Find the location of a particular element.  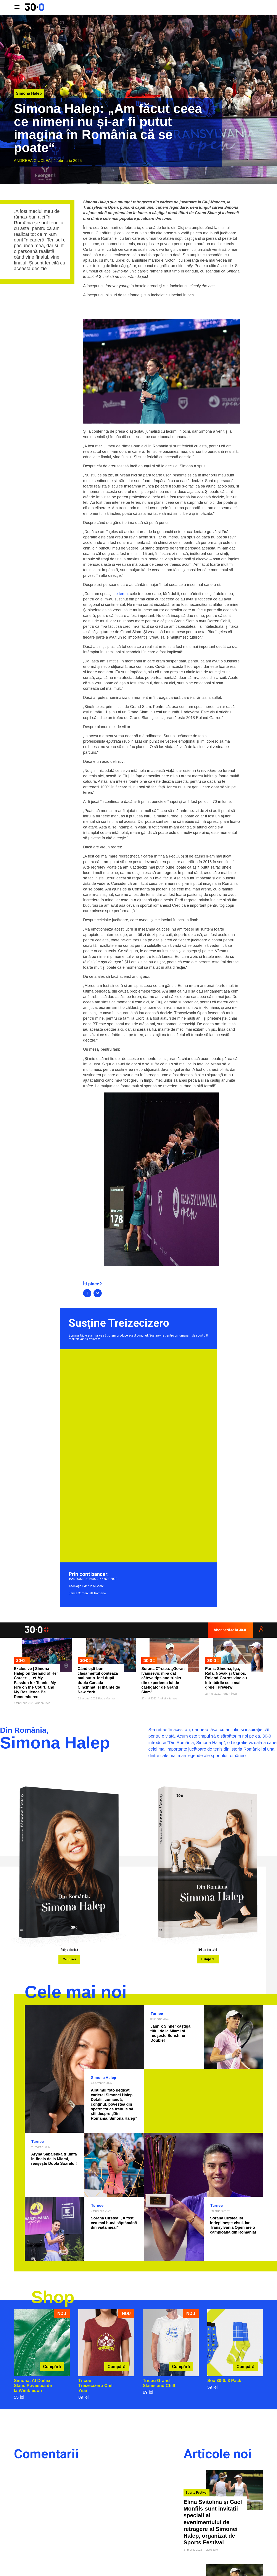

Radu Marina is located at coordinates (106, 1698).